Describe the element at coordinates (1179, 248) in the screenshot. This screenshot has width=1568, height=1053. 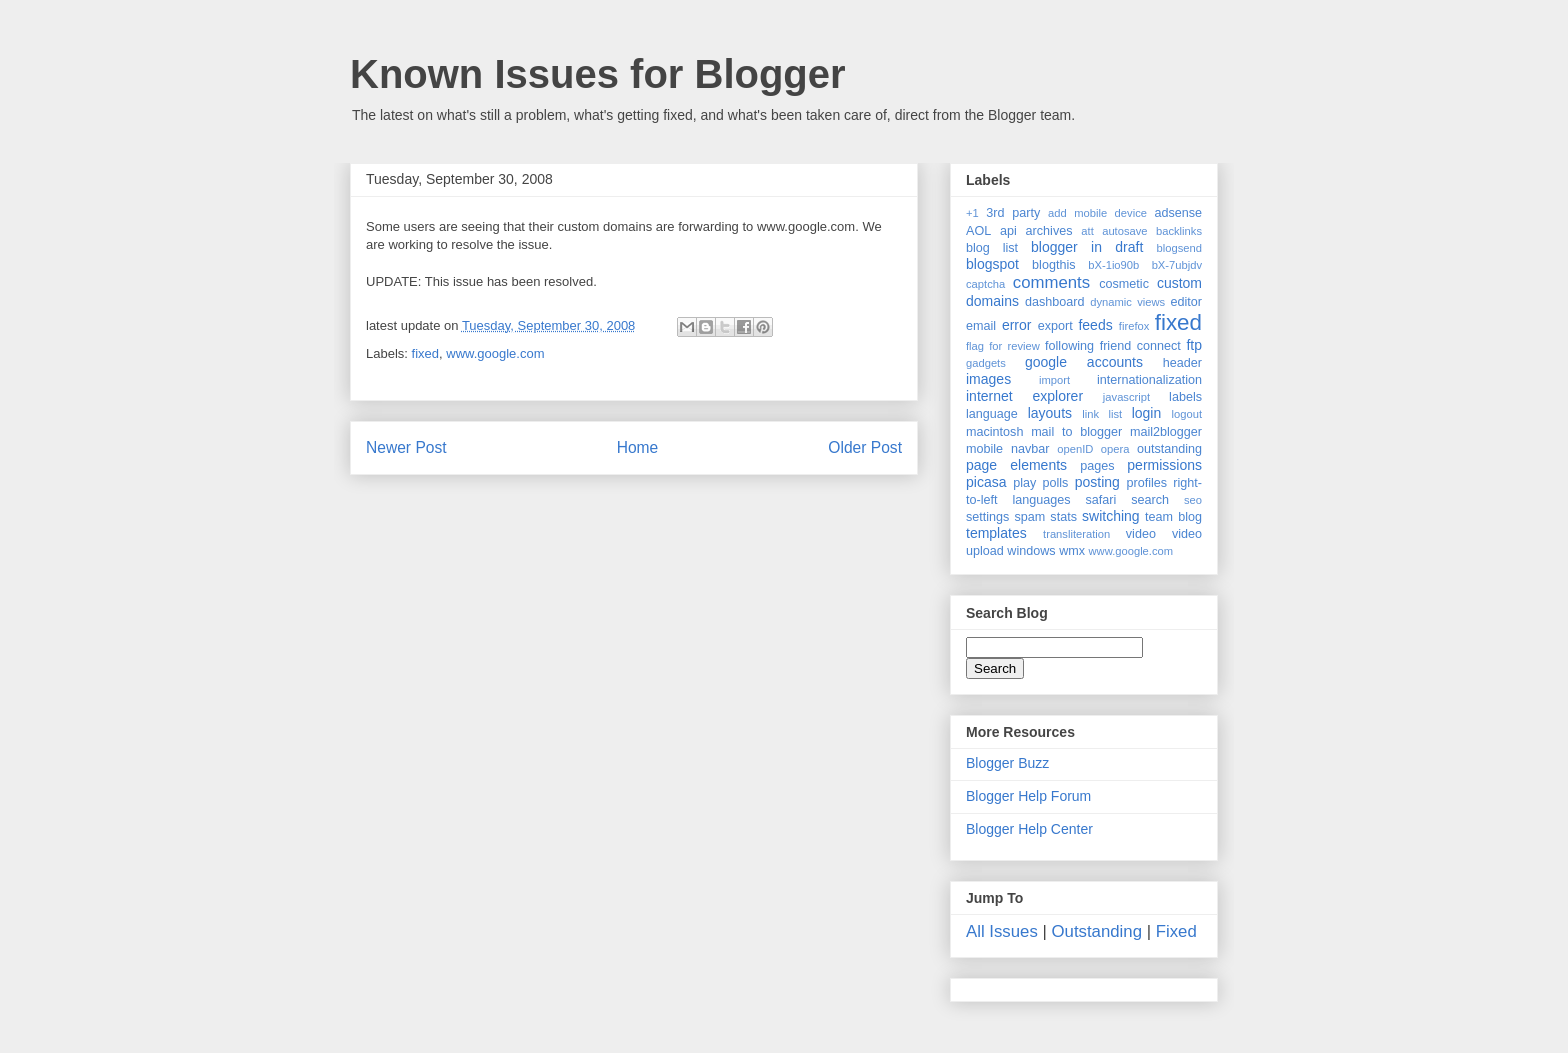
I see `blogsend` at that location.